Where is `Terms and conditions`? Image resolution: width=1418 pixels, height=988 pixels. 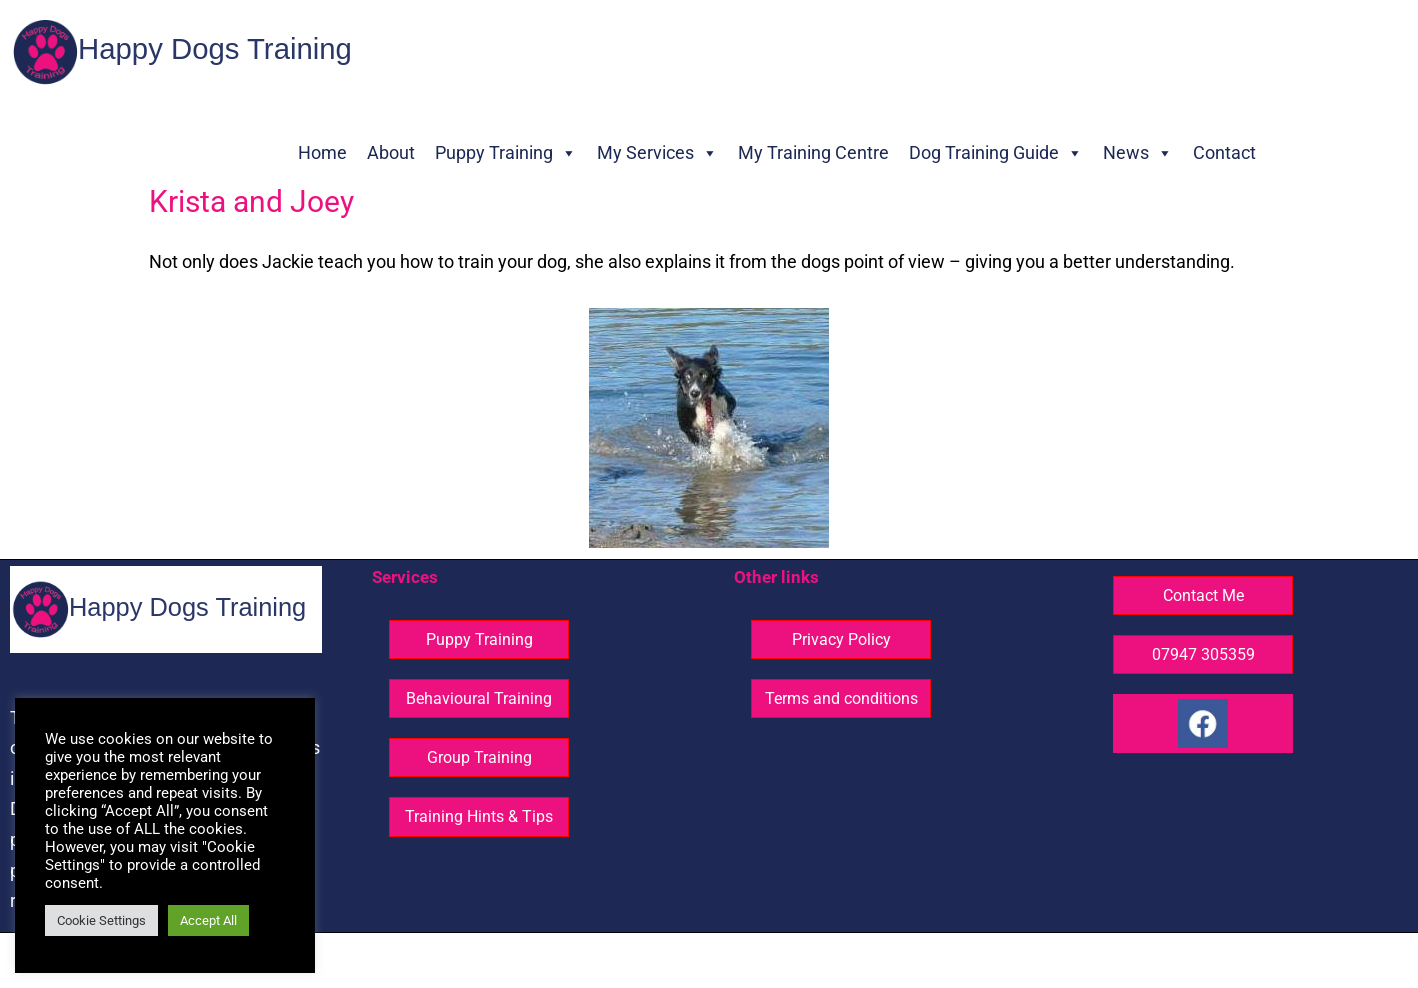
Terms and conditions is located at coordinates (841, 698).